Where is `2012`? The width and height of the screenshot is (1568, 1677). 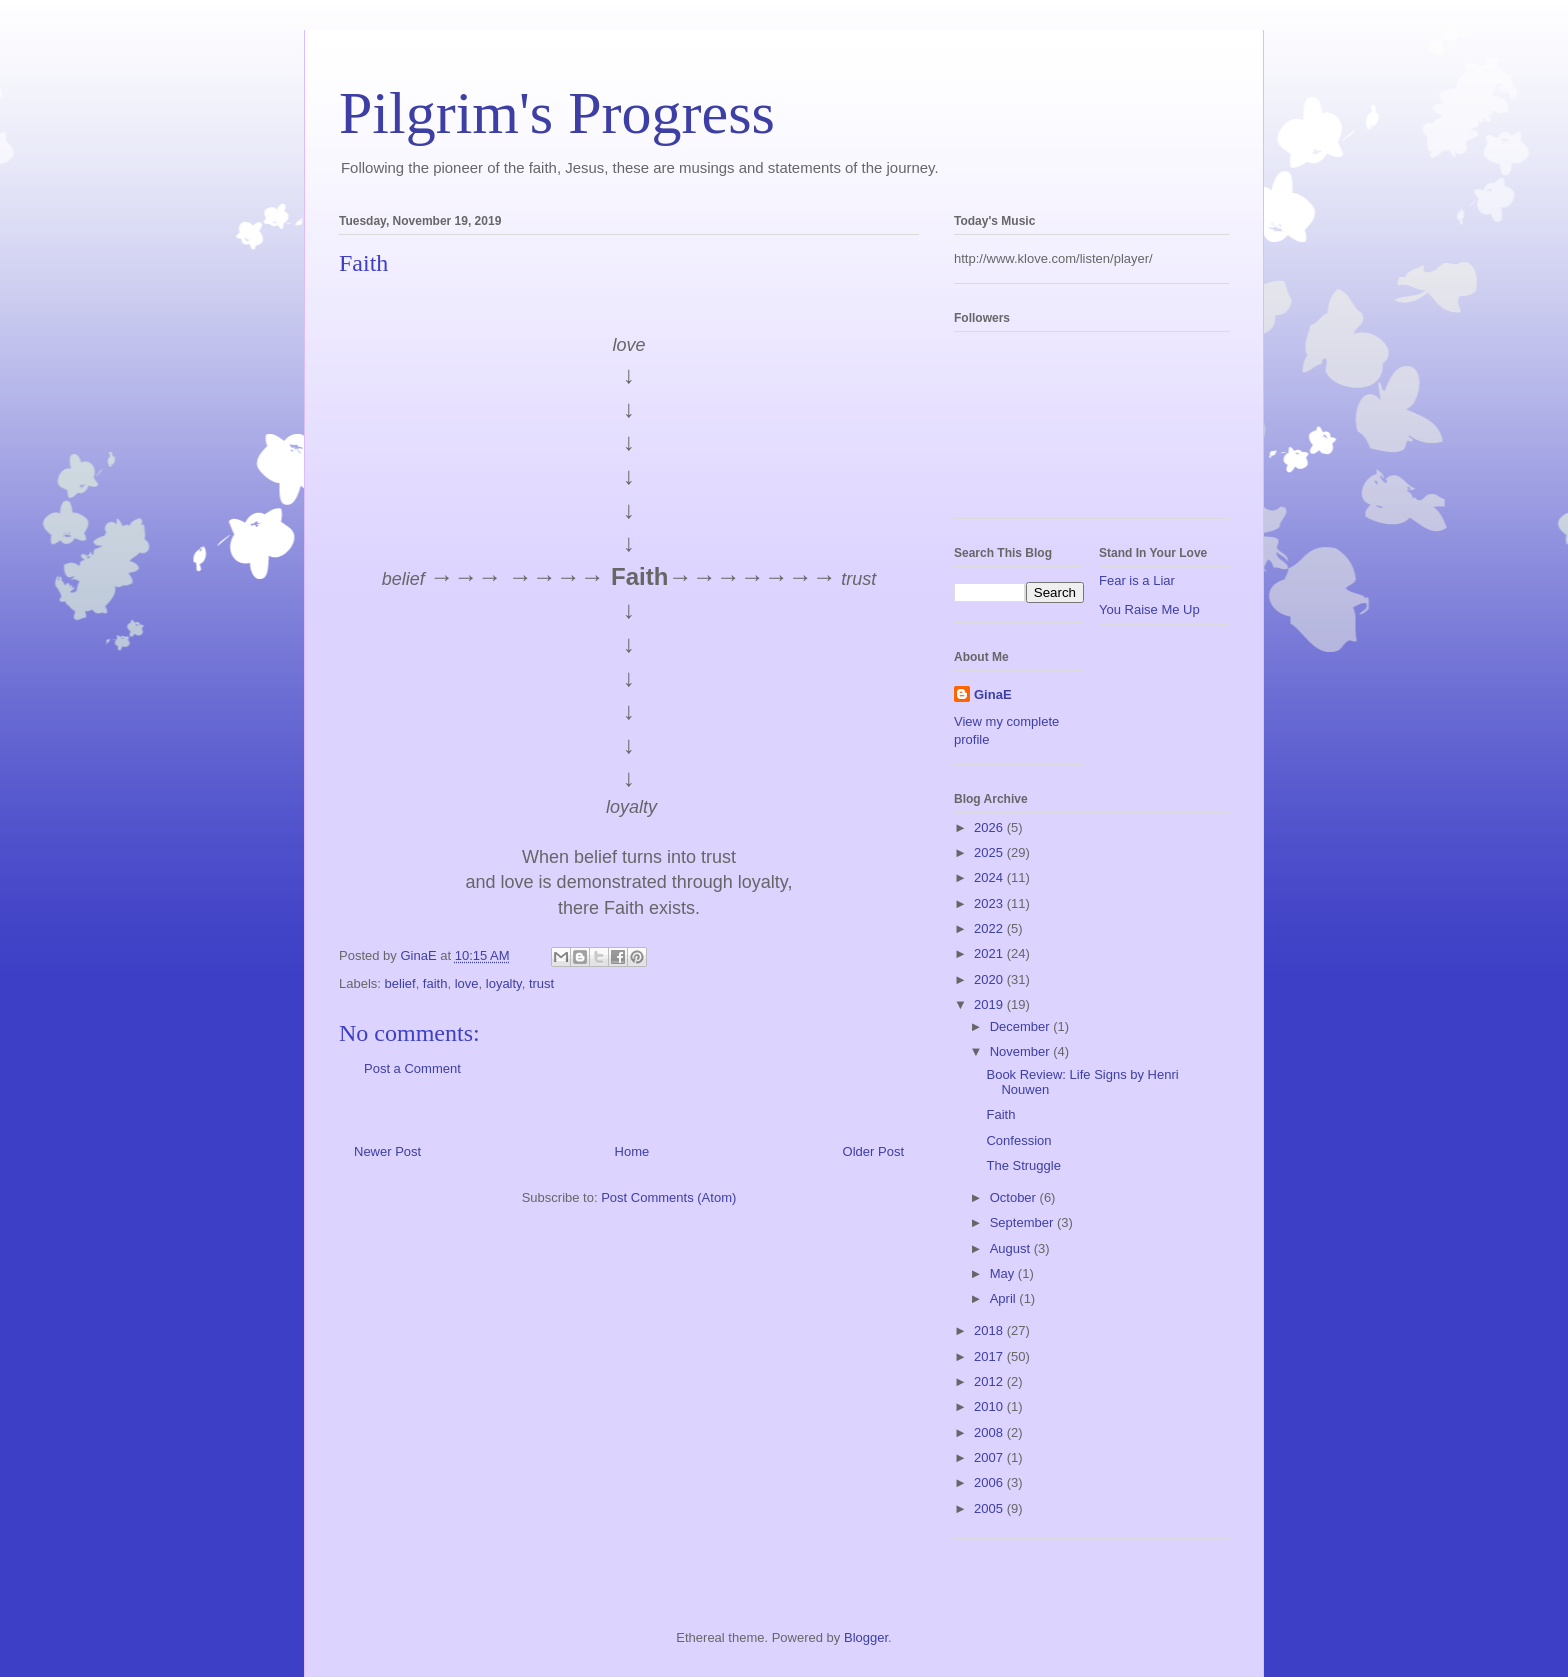
2012 is located at coordinates (990, 1381).